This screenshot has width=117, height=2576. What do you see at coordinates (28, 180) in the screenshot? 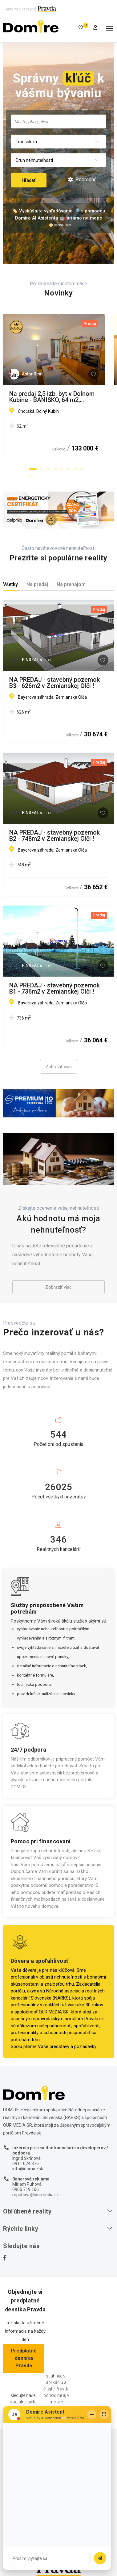
I see `Hľadať` at bounding box center [28, 180].